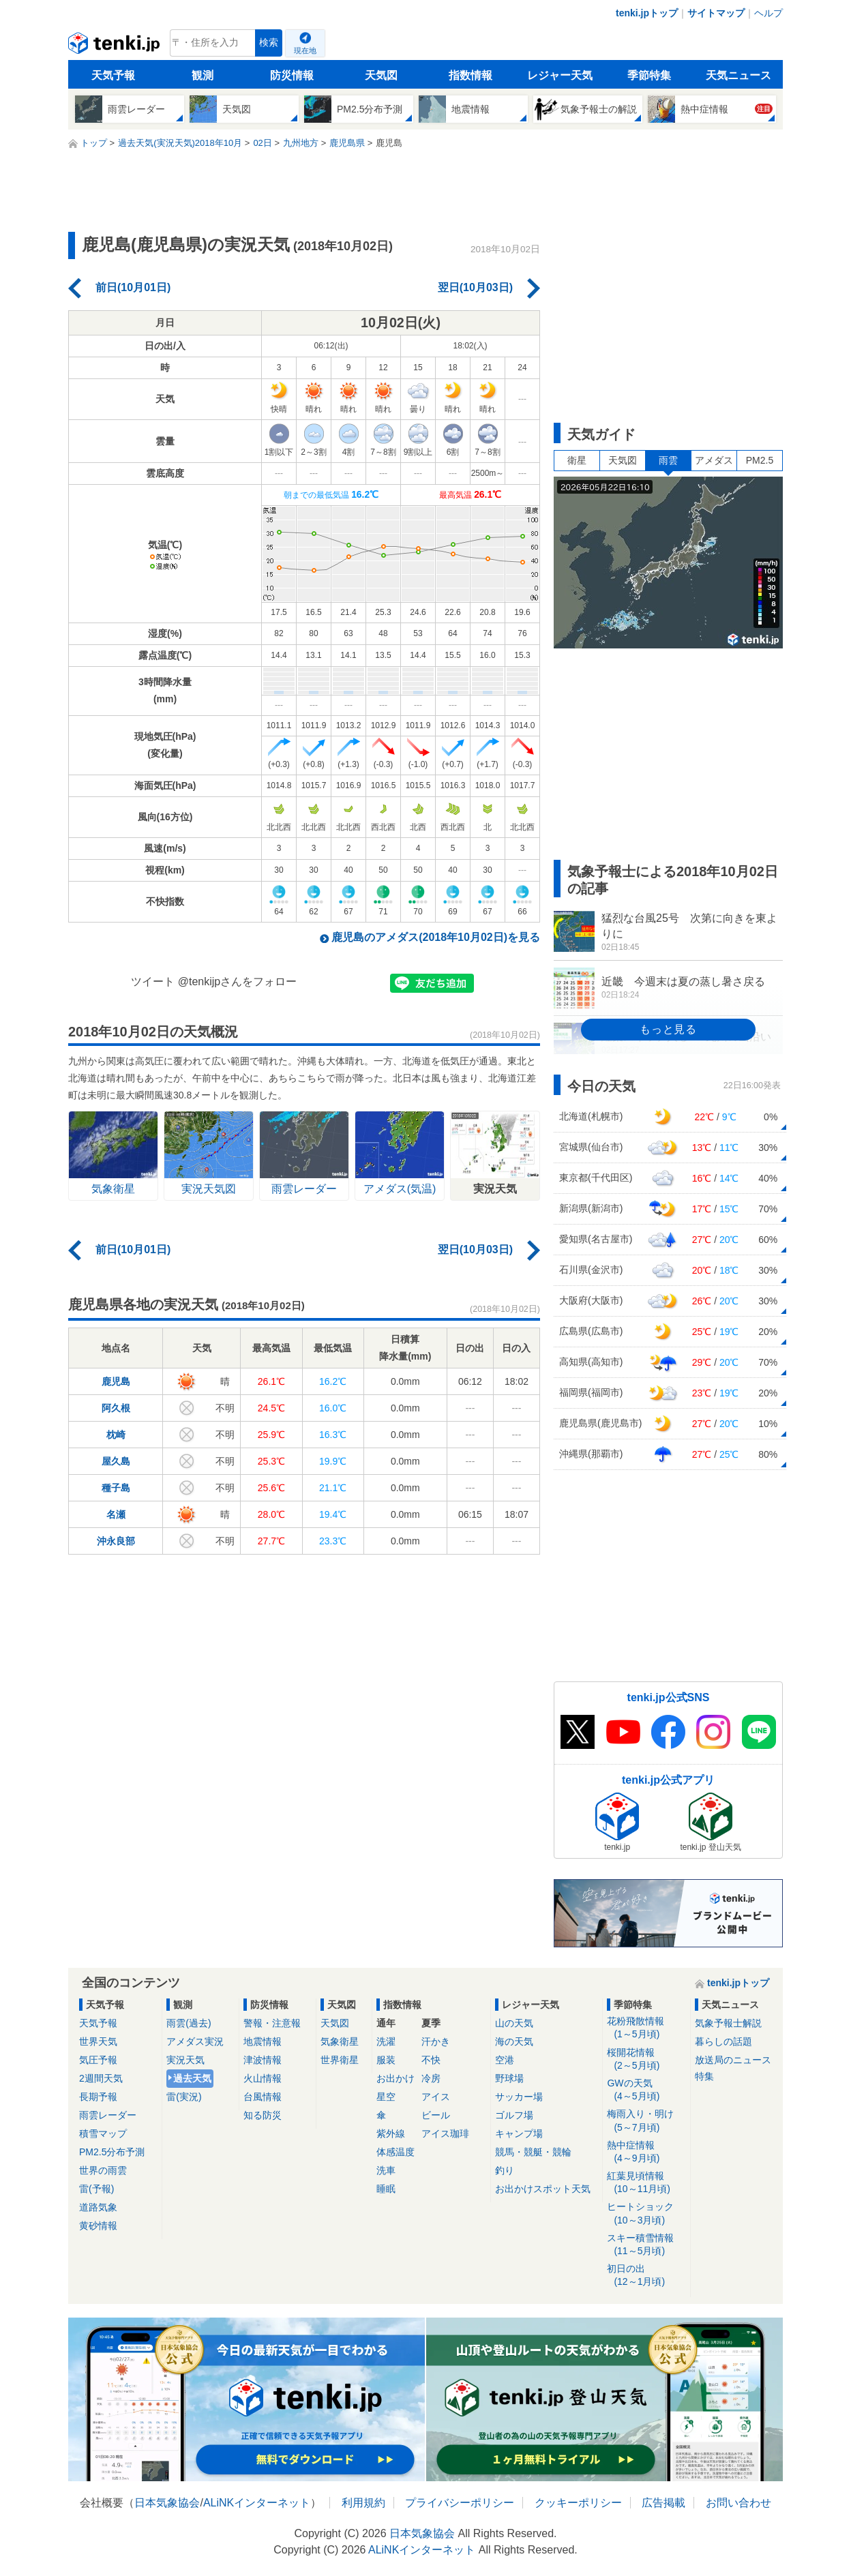  Describe the element at coordinates (435, 2096) in the screenshot. I see `アイス` at that location.